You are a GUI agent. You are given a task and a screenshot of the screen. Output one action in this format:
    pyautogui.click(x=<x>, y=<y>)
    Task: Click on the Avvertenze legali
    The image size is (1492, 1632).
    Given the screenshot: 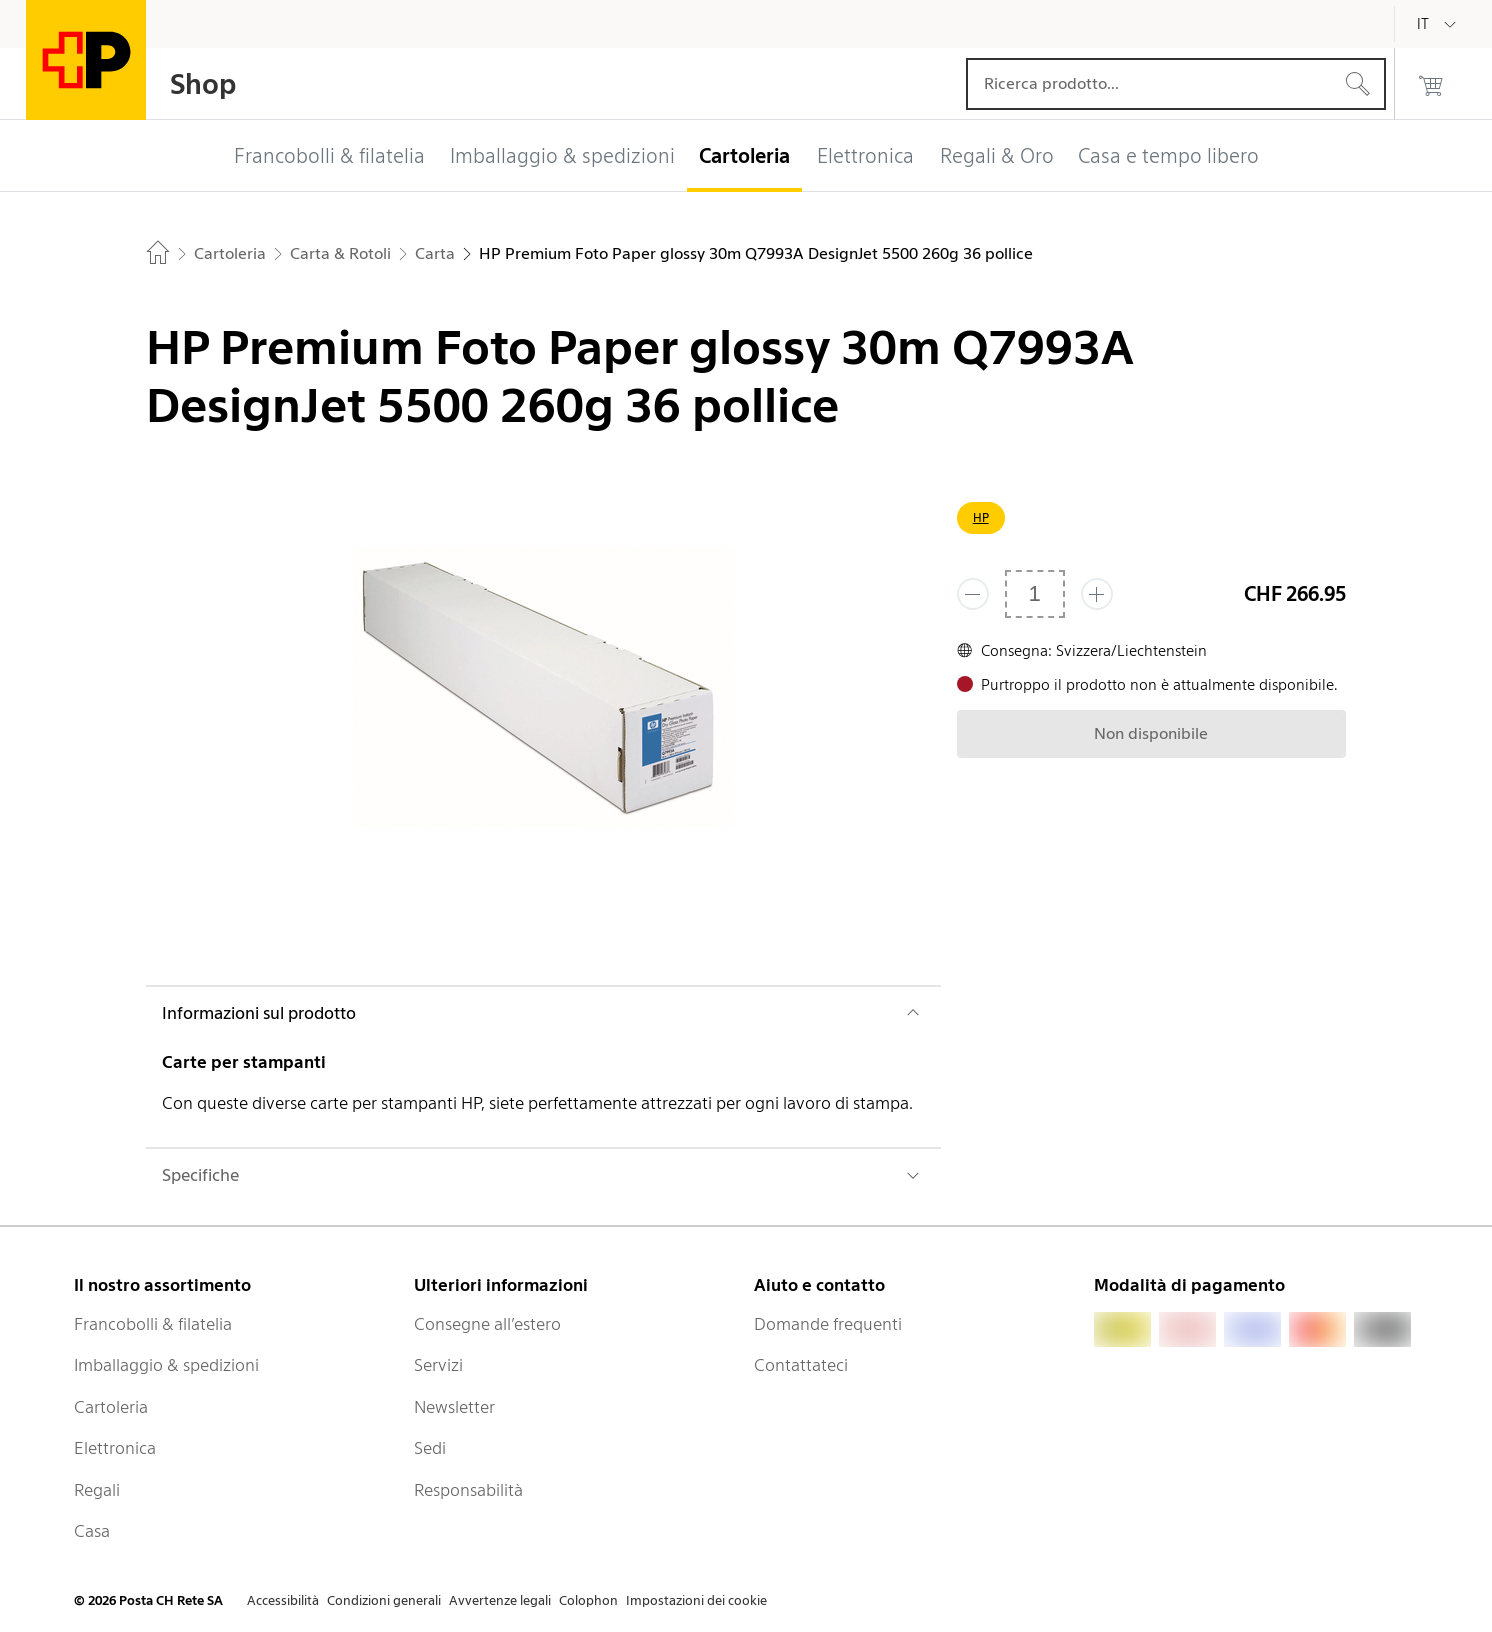 What is the action you would take?
    pyautogui.click(x=500, y=1600)
    